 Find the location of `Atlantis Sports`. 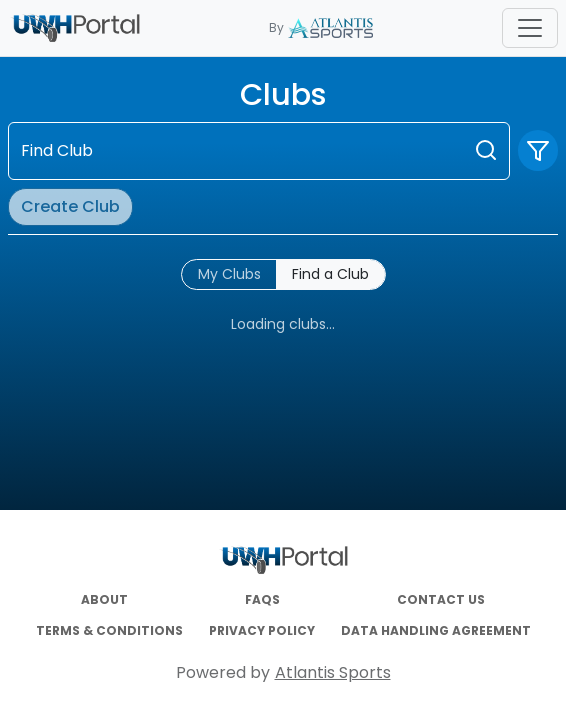

Atlantis Sports is located at coordinates (333, 672).